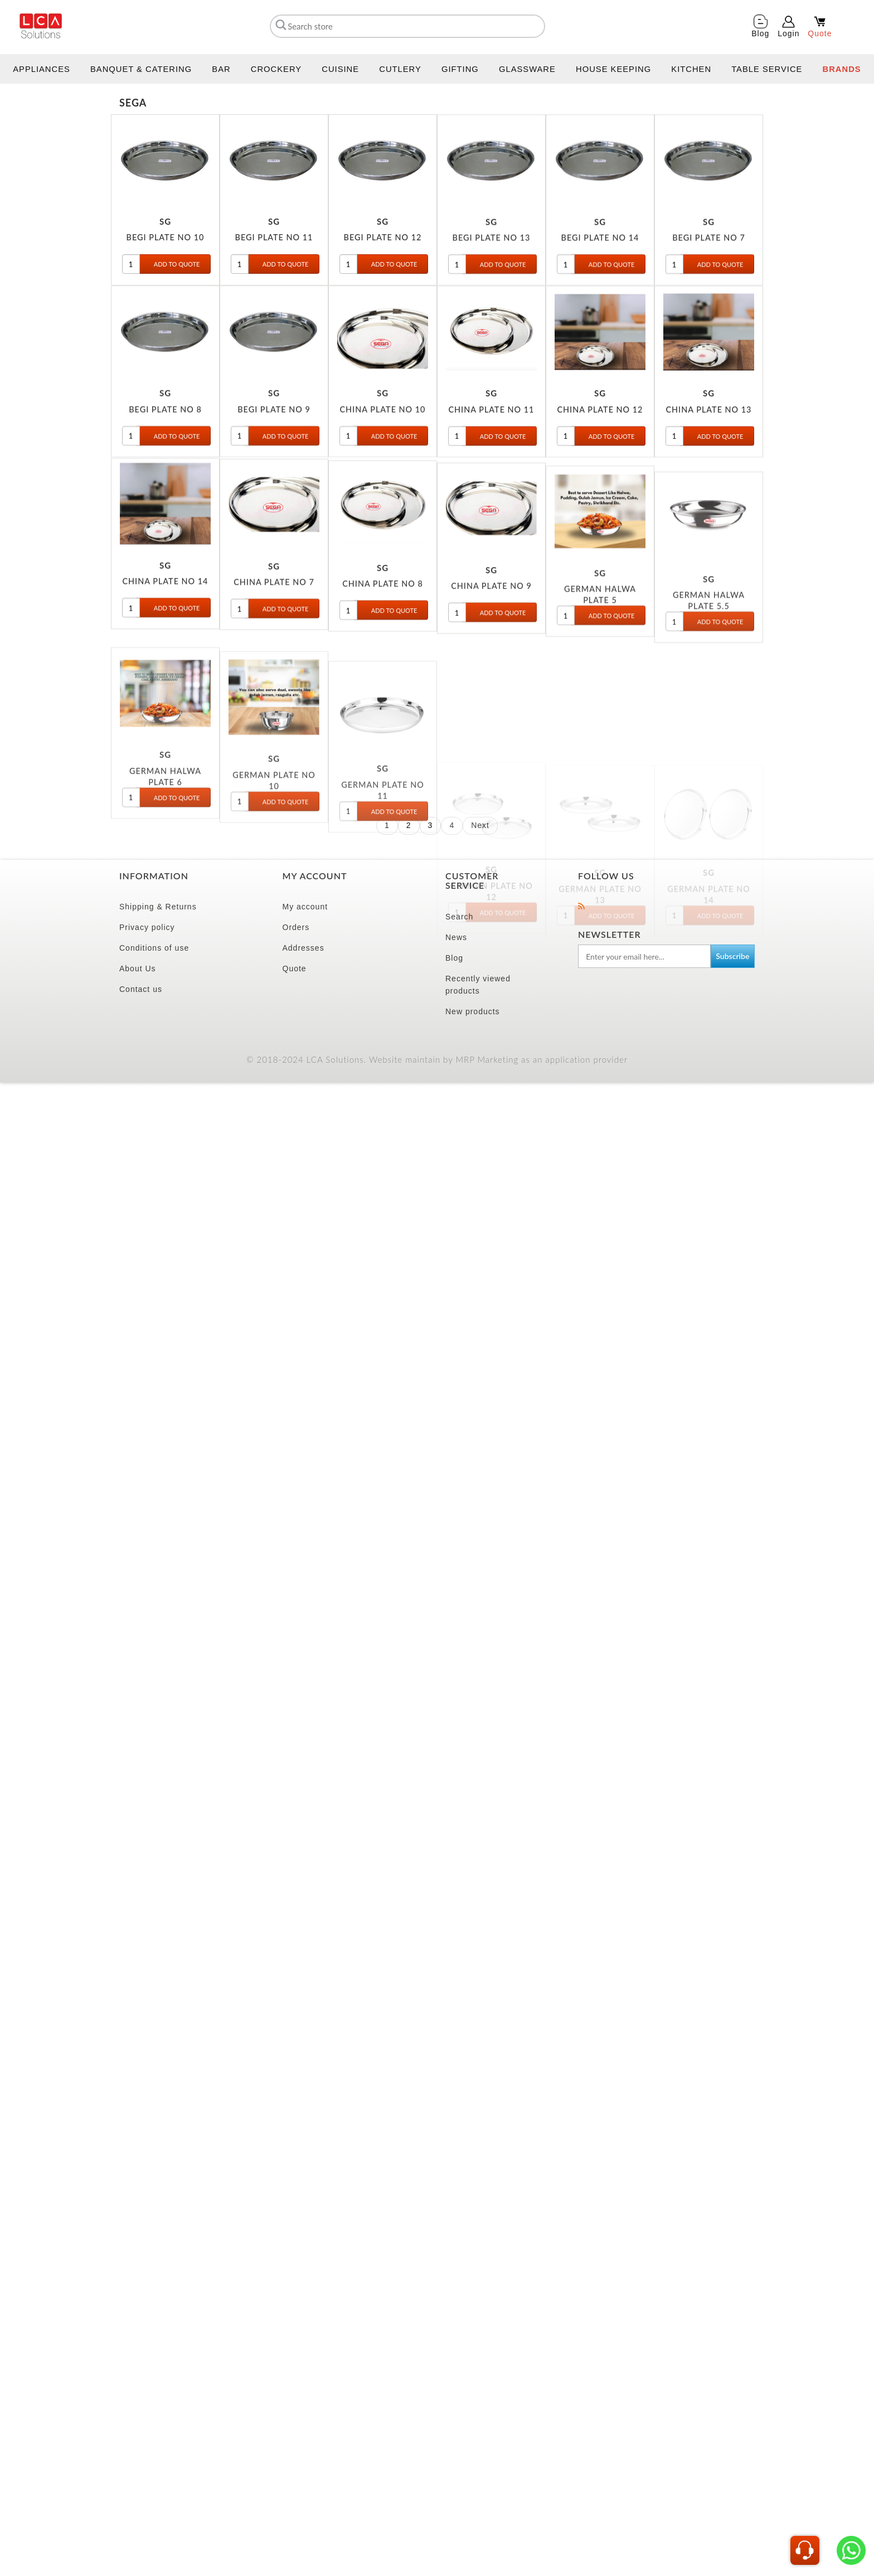 The width and height of the screenshot is (874, 2576). What do you see at coordinates (296, 927) in the screenshot?
I see `Orders` at bounding box center [296, 927].